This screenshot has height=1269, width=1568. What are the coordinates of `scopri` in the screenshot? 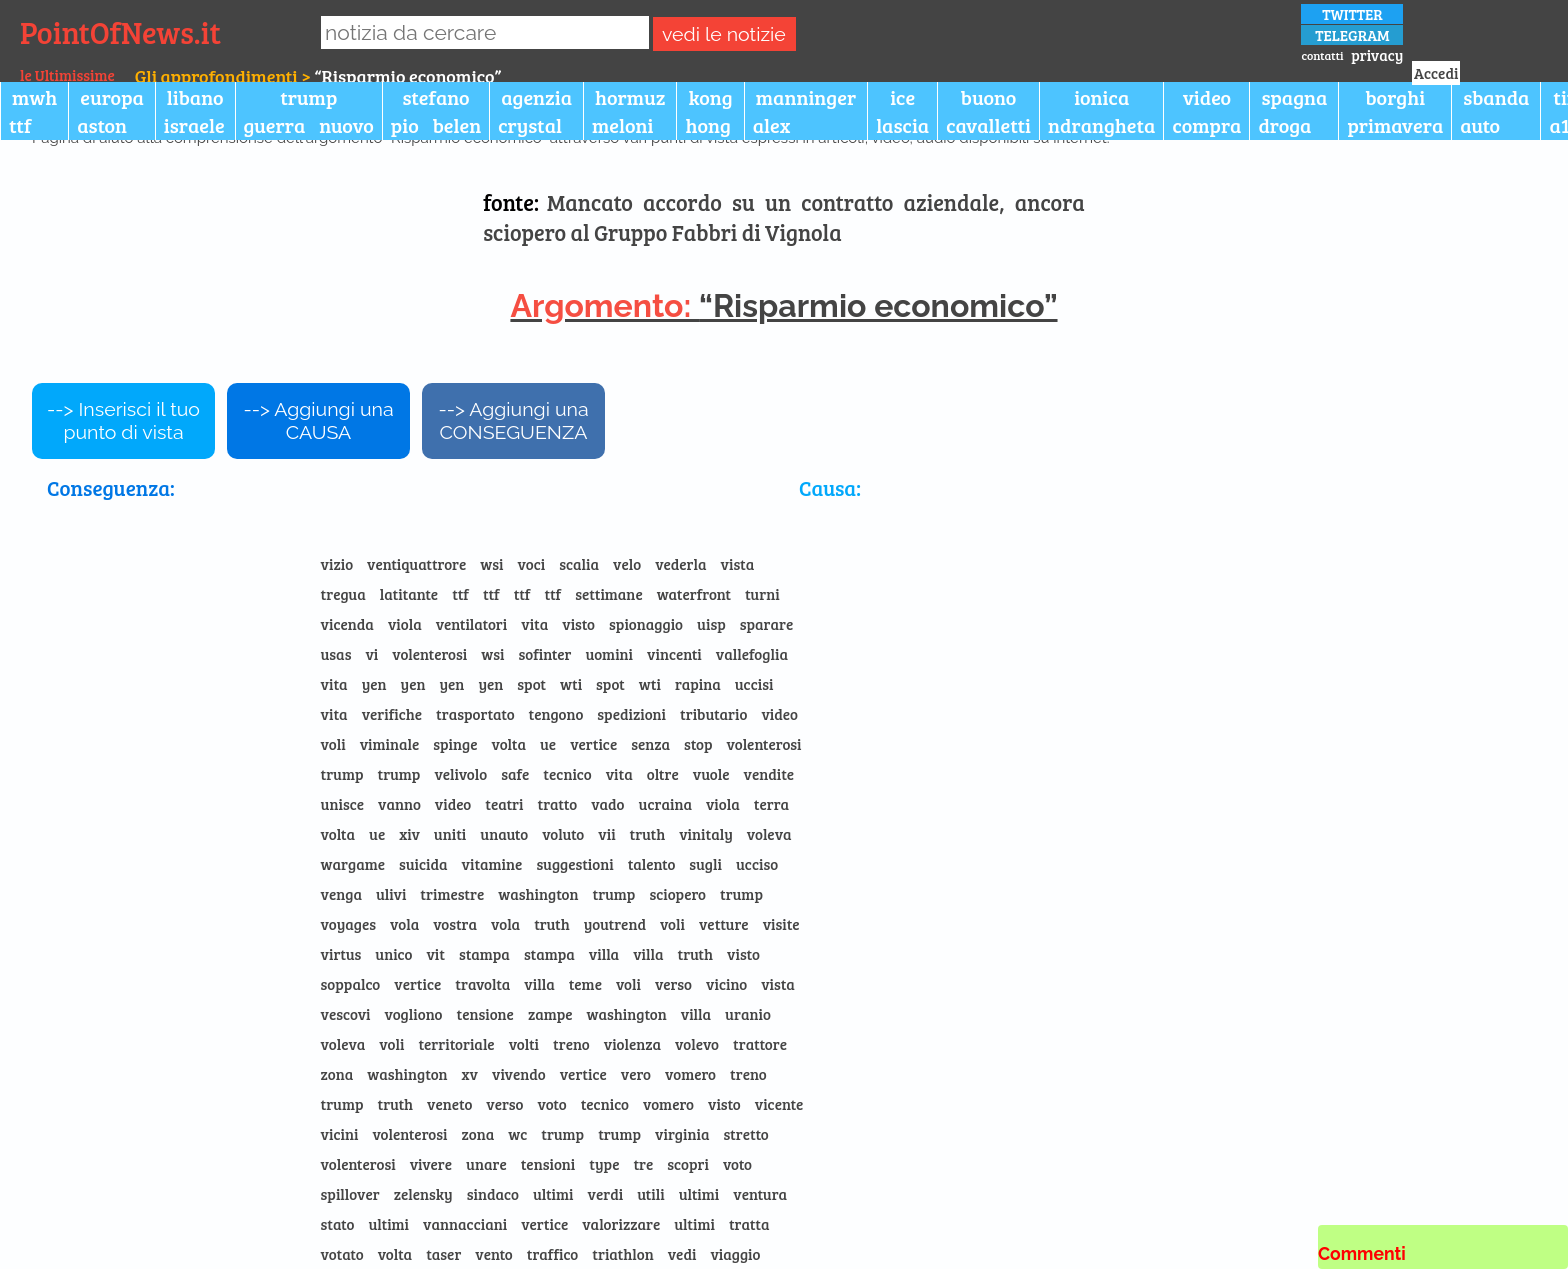 It's located at (688, 1164).